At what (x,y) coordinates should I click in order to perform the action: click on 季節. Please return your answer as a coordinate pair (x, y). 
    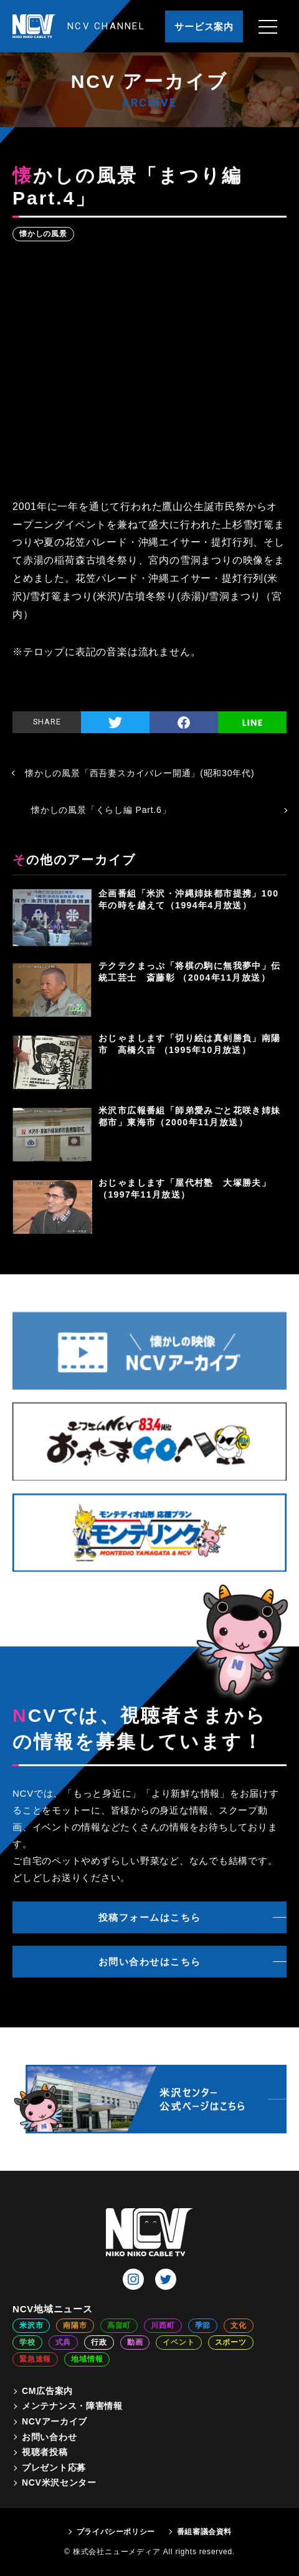
    Looking at the image, I should click on (203, 2325).